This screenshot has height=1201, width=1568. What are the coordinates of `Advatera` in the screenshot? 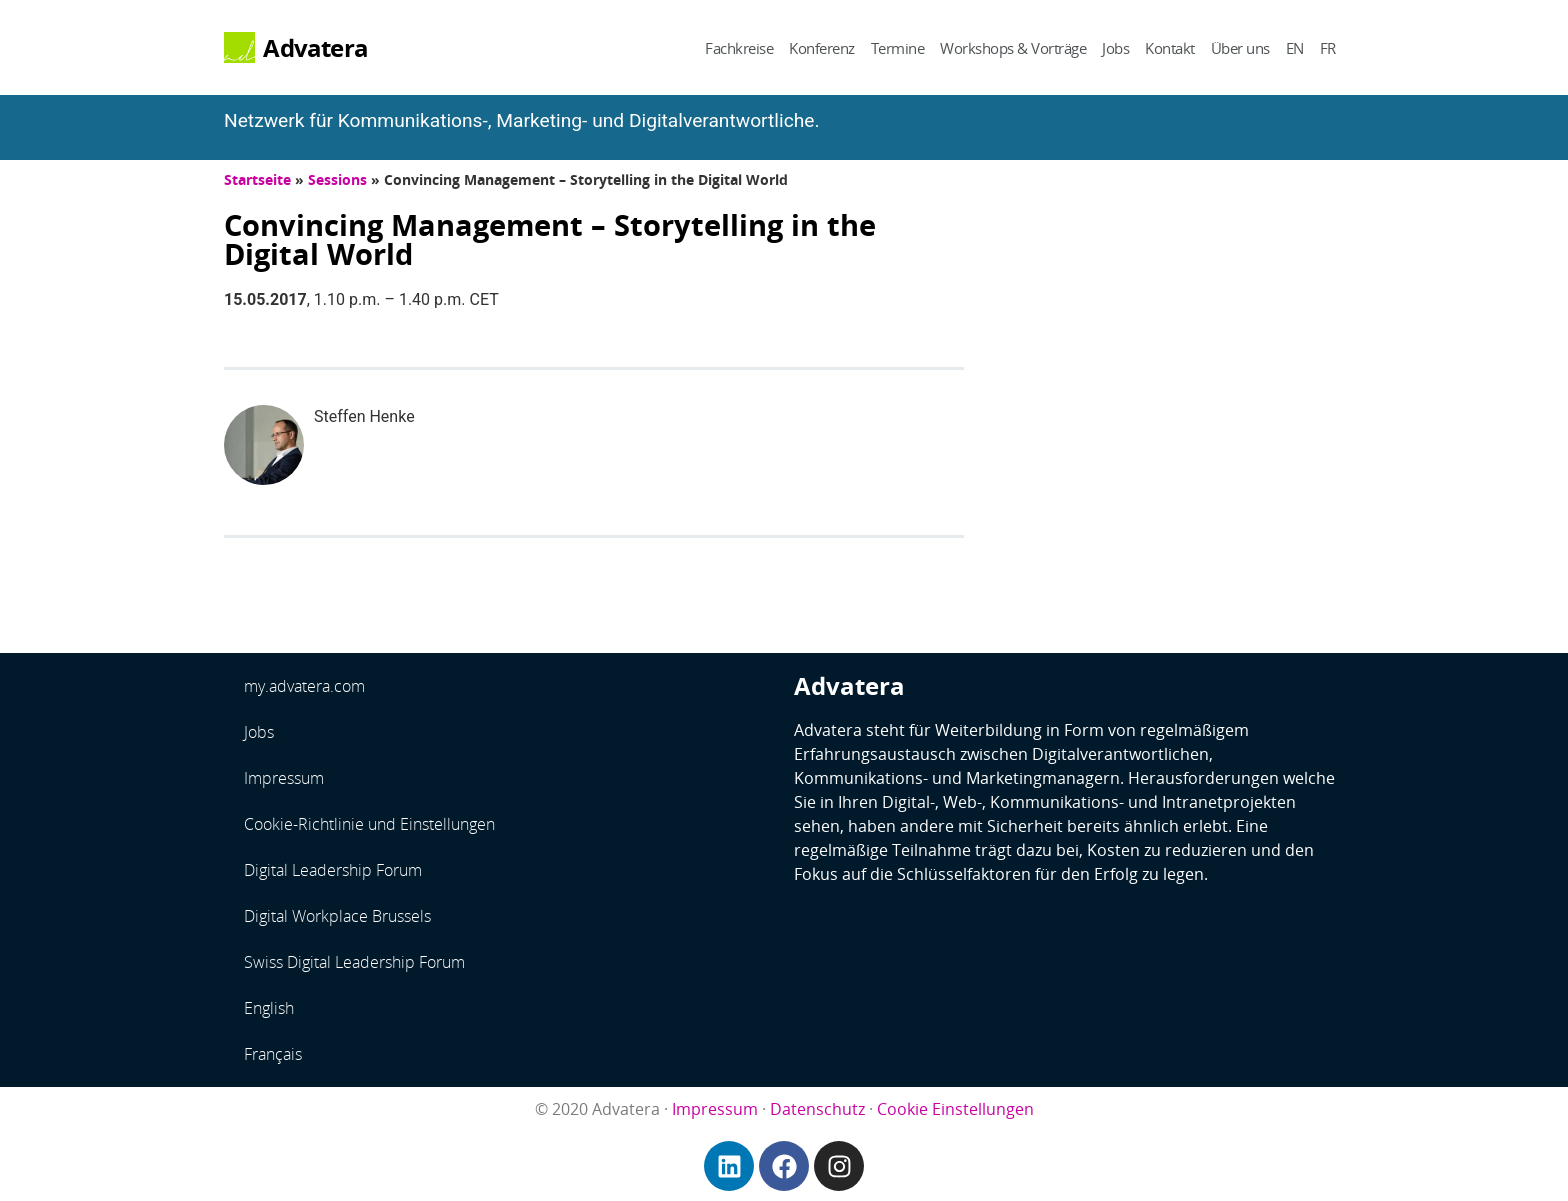 It's located at (315, 48).